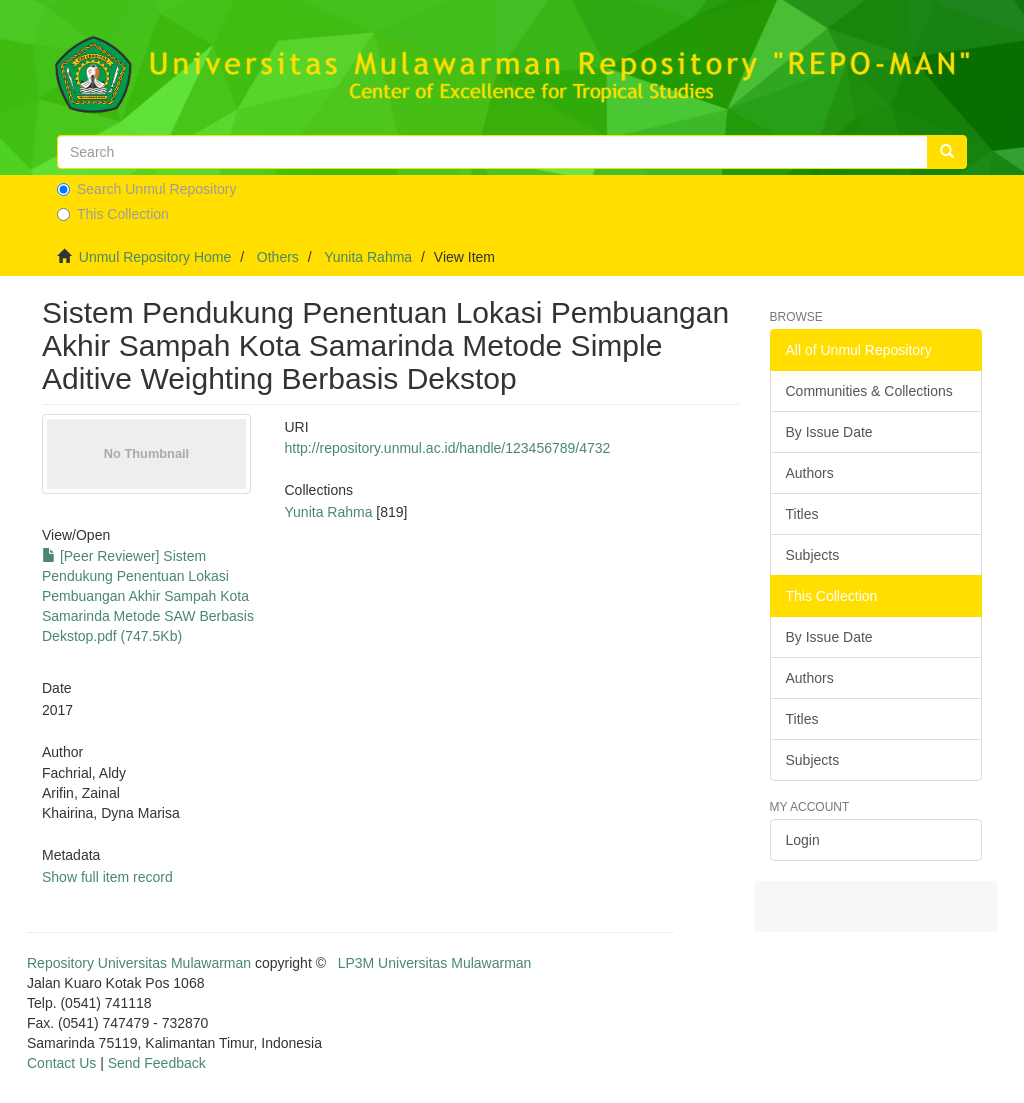 The width and height of the screenshot is (1024, 1103). I want to click on Subjects, so click(813, 555).